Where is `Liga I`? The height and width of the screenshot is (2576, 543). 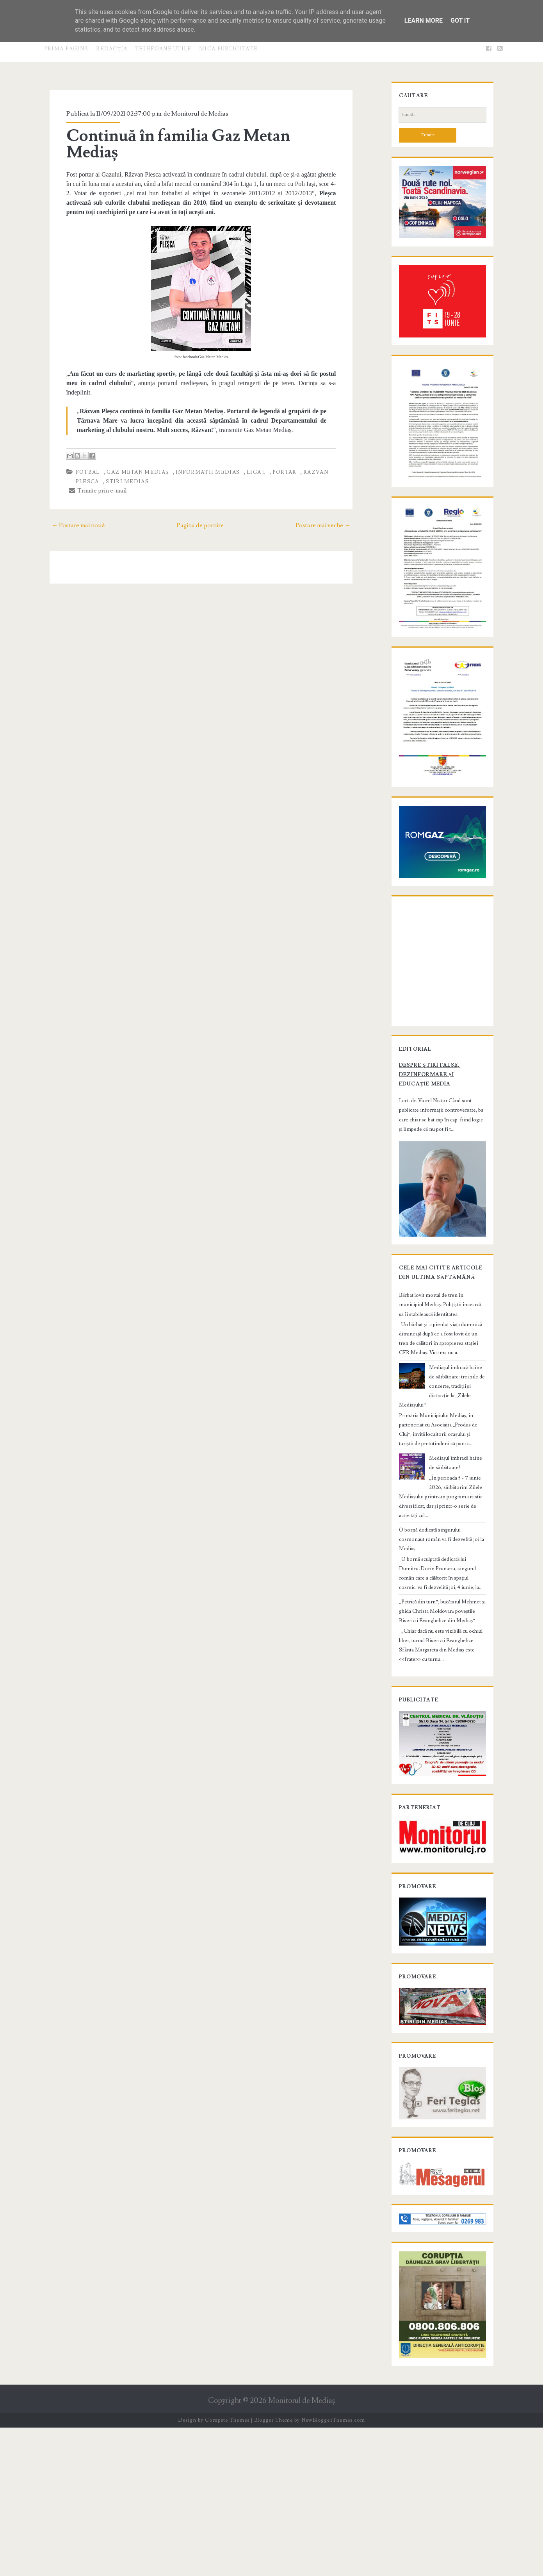
Liga I is located at coordinates (248, 446).